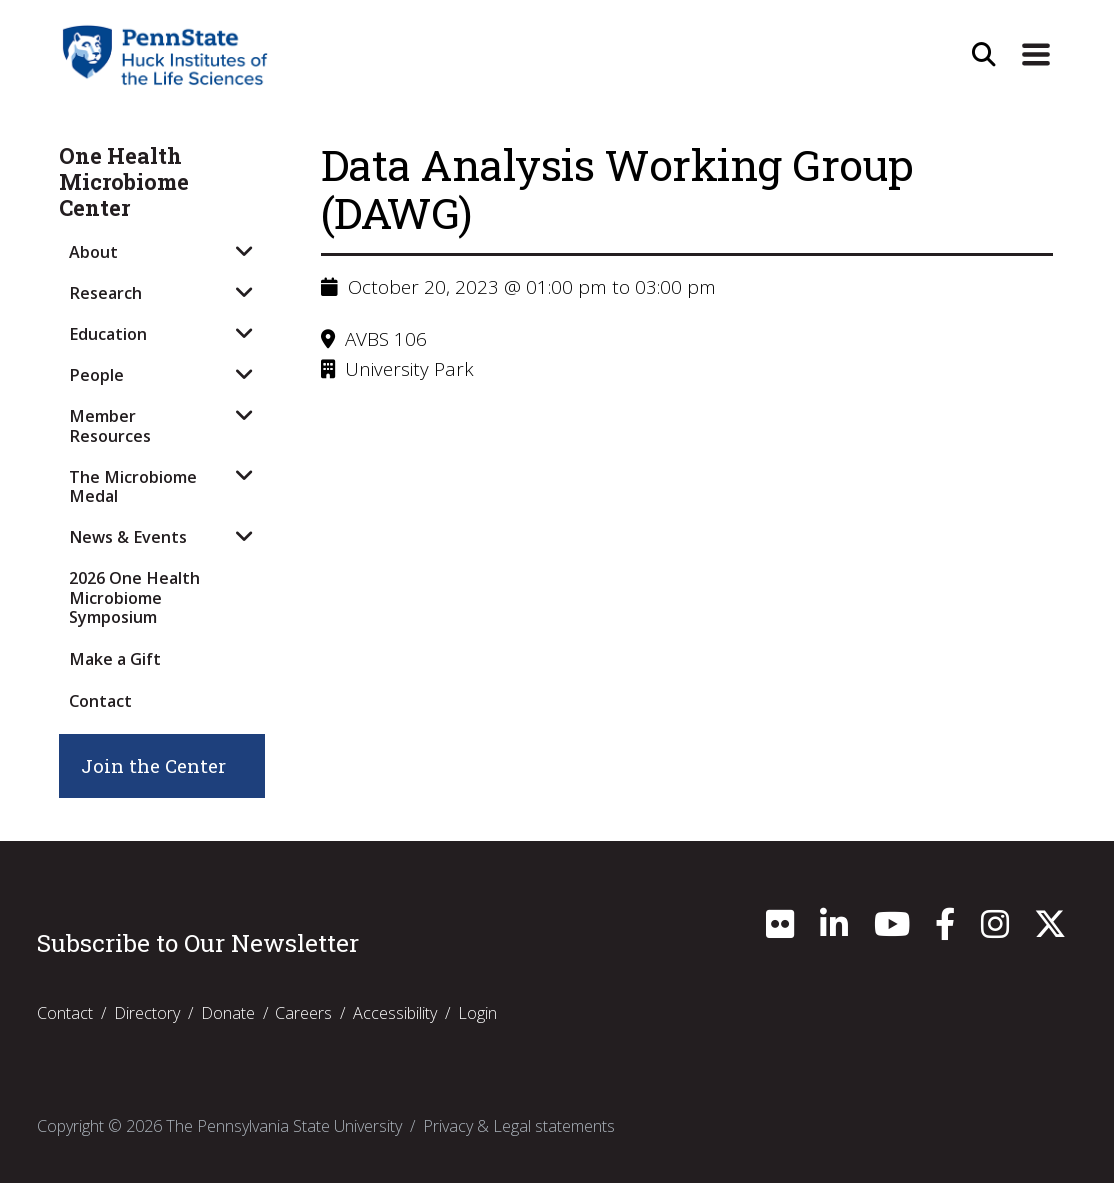 The height and width of the screenshot is (1183, 1114). I want to click on [Open Site Search], so click(984, 55).